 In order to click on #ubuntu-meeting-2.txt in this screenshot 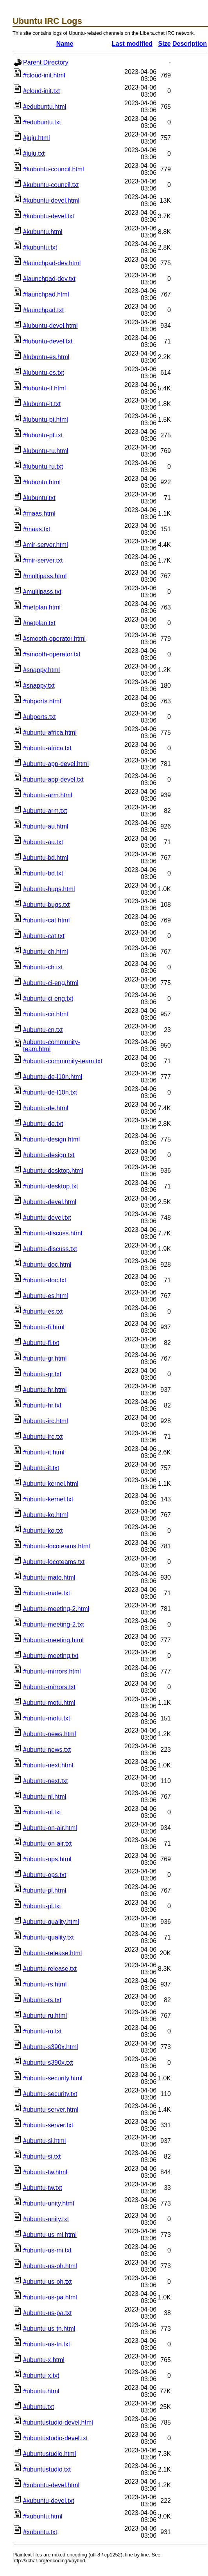, I will do `click(53, 1624)`.